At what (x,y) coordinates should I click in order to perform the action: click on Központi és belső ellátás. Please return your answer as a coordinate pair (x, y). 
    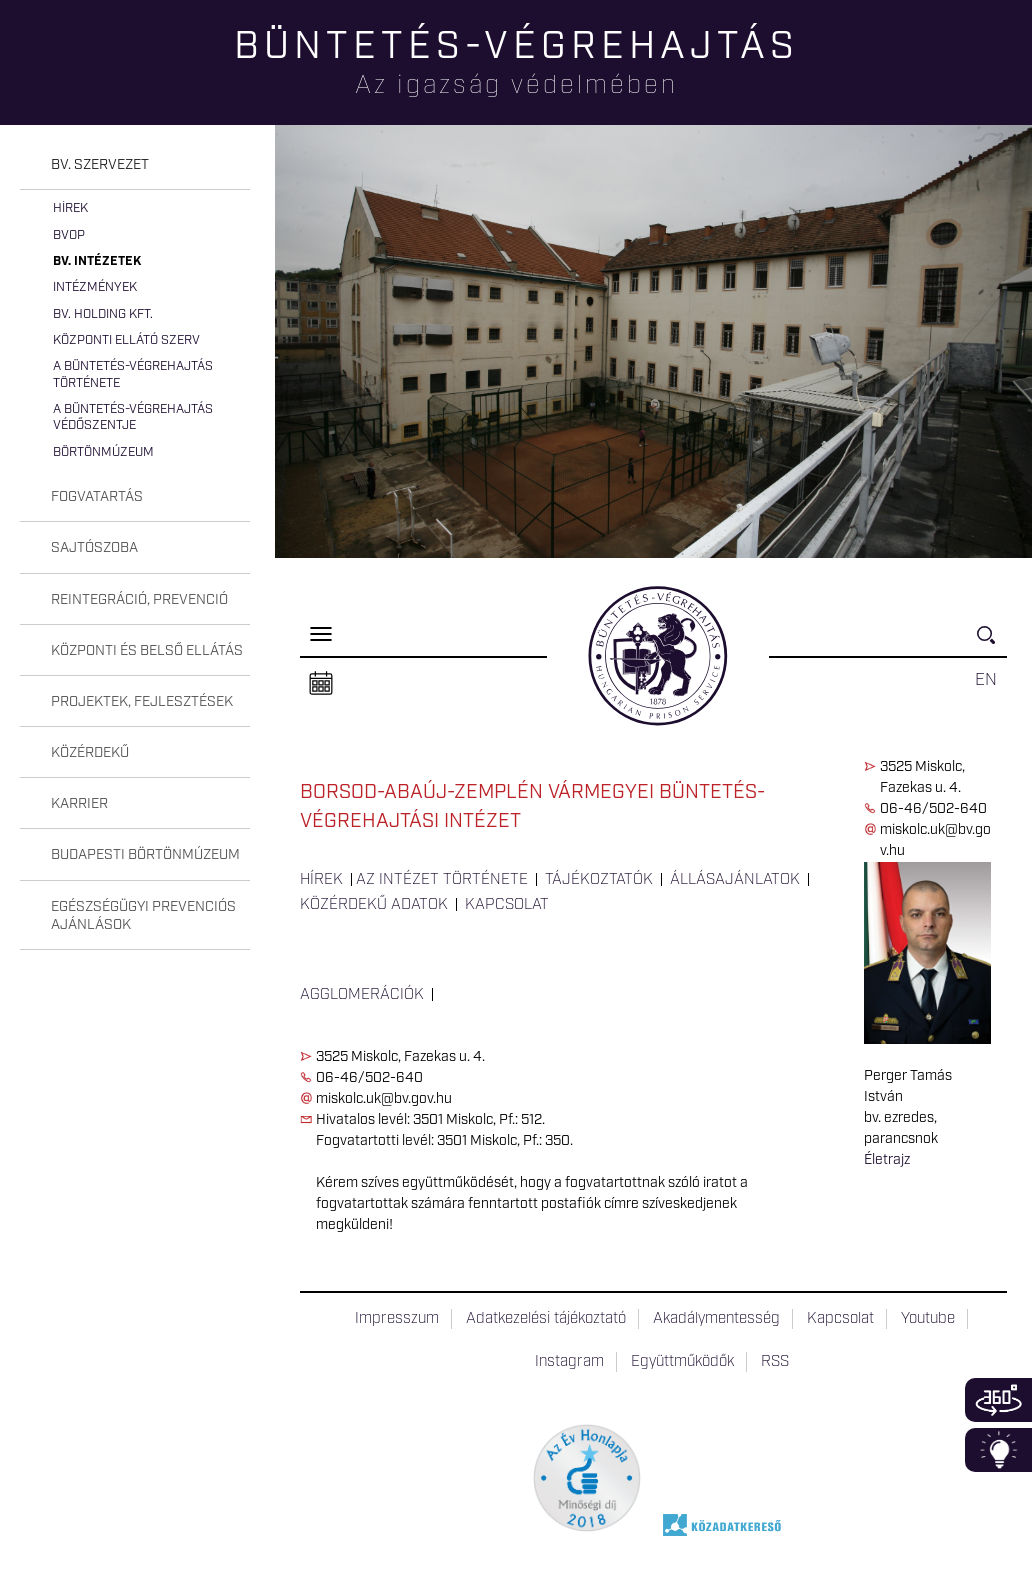
    Looking at the image, I should click on (147, 651).